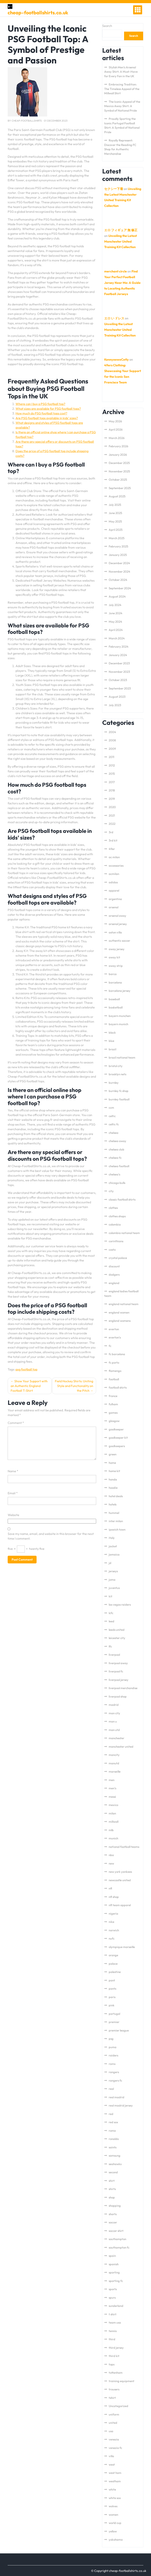  What do you see at coordinates (112, 1988) in the screenshot?
I see `pants` at bounding box center [112, 1988].